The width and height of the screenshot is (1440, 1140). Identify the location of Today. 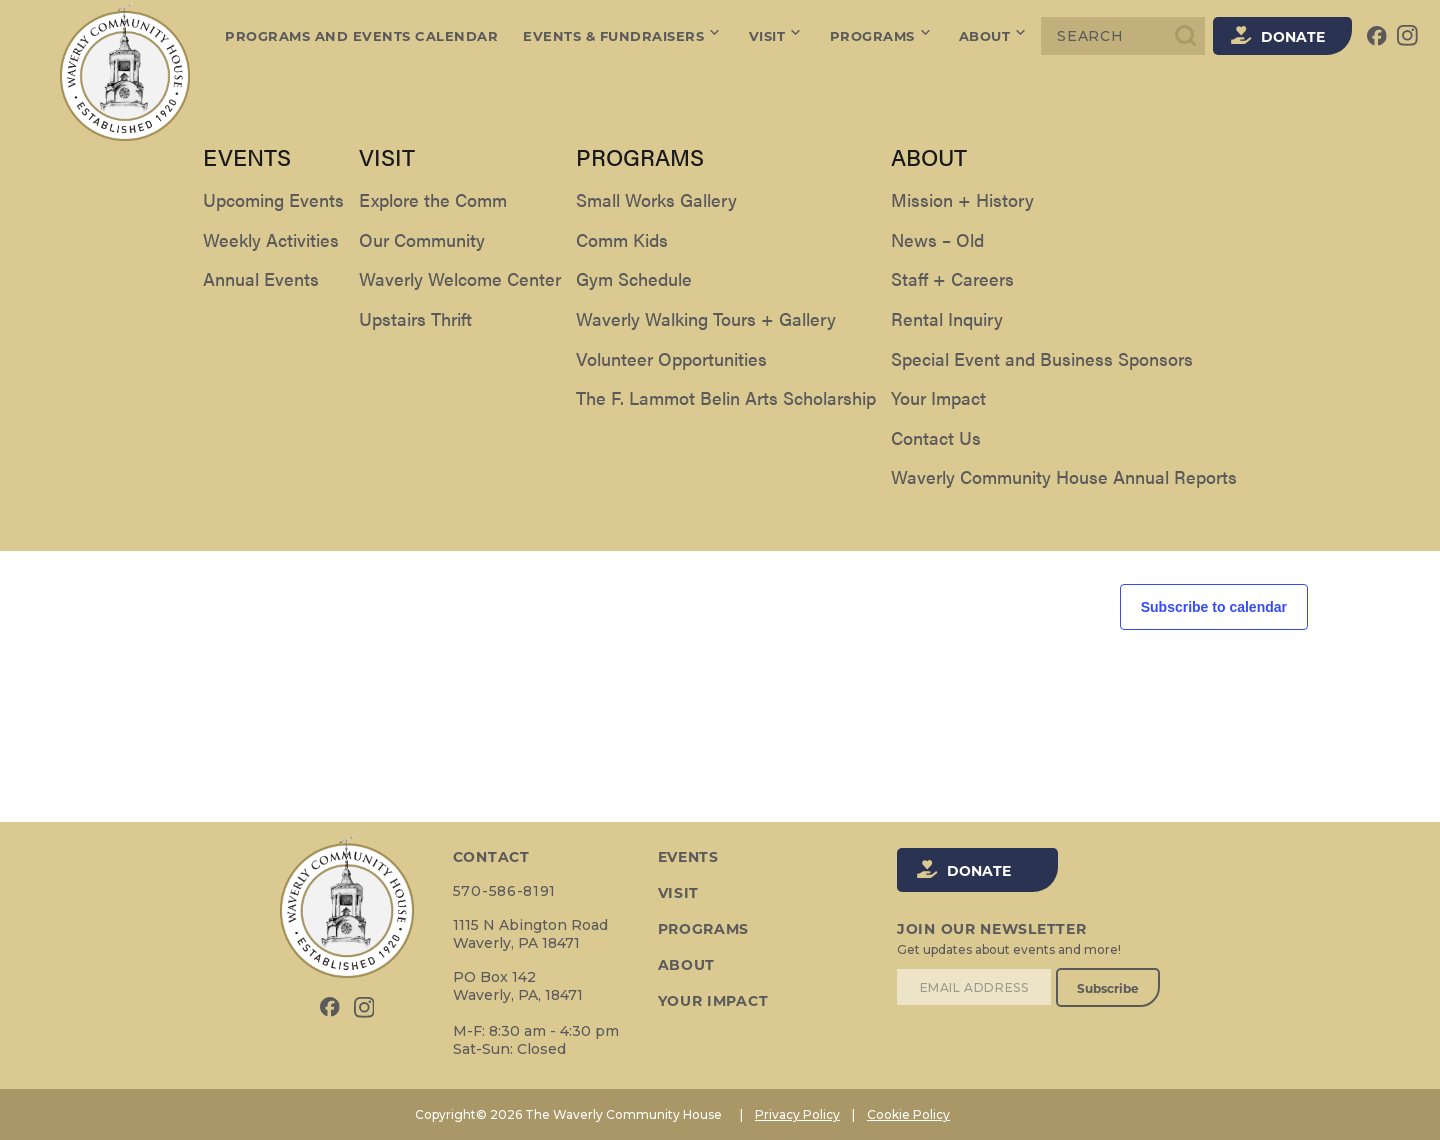
(242, 351).